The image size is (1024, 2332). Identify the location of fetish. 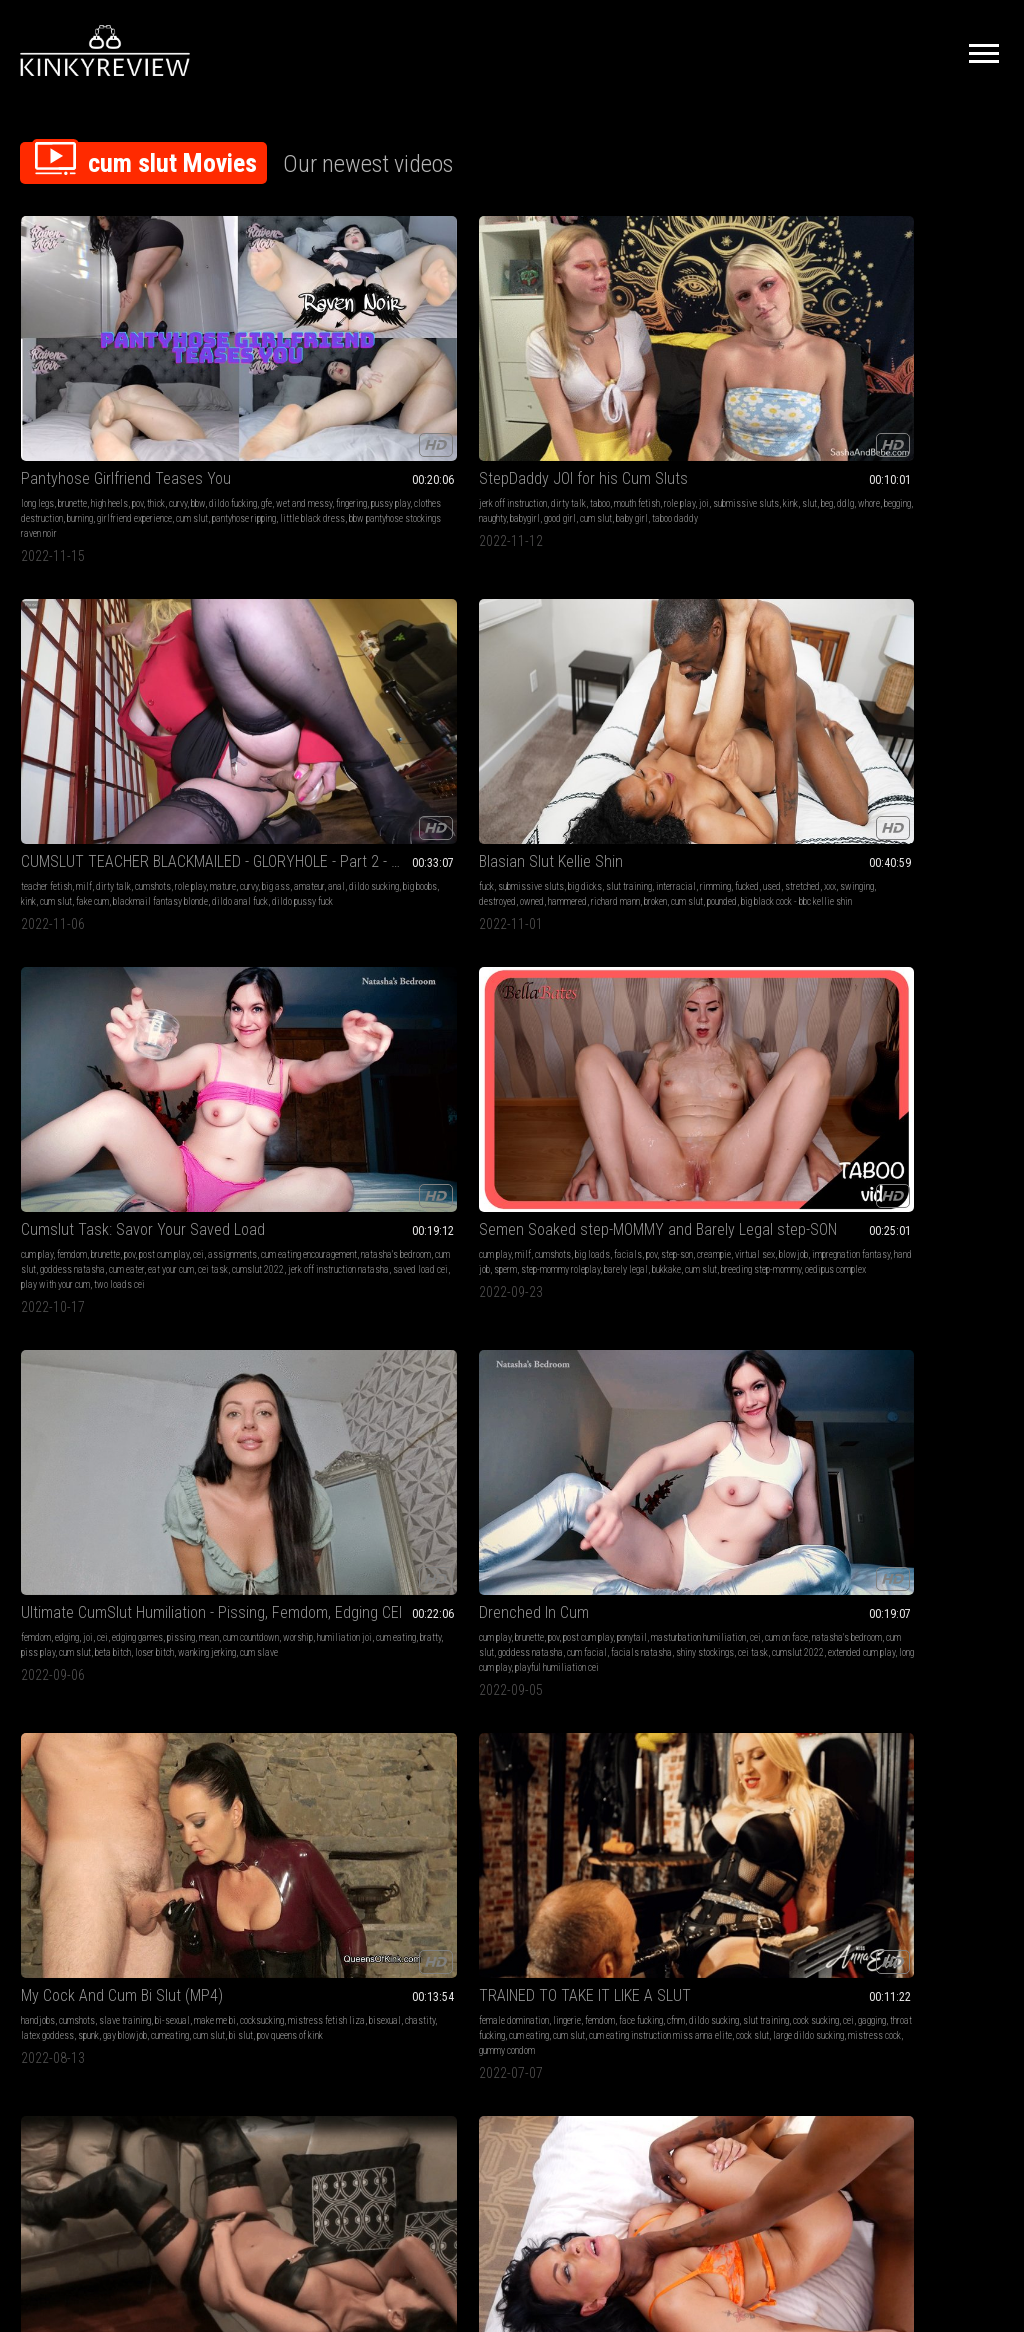
(434, 1209).